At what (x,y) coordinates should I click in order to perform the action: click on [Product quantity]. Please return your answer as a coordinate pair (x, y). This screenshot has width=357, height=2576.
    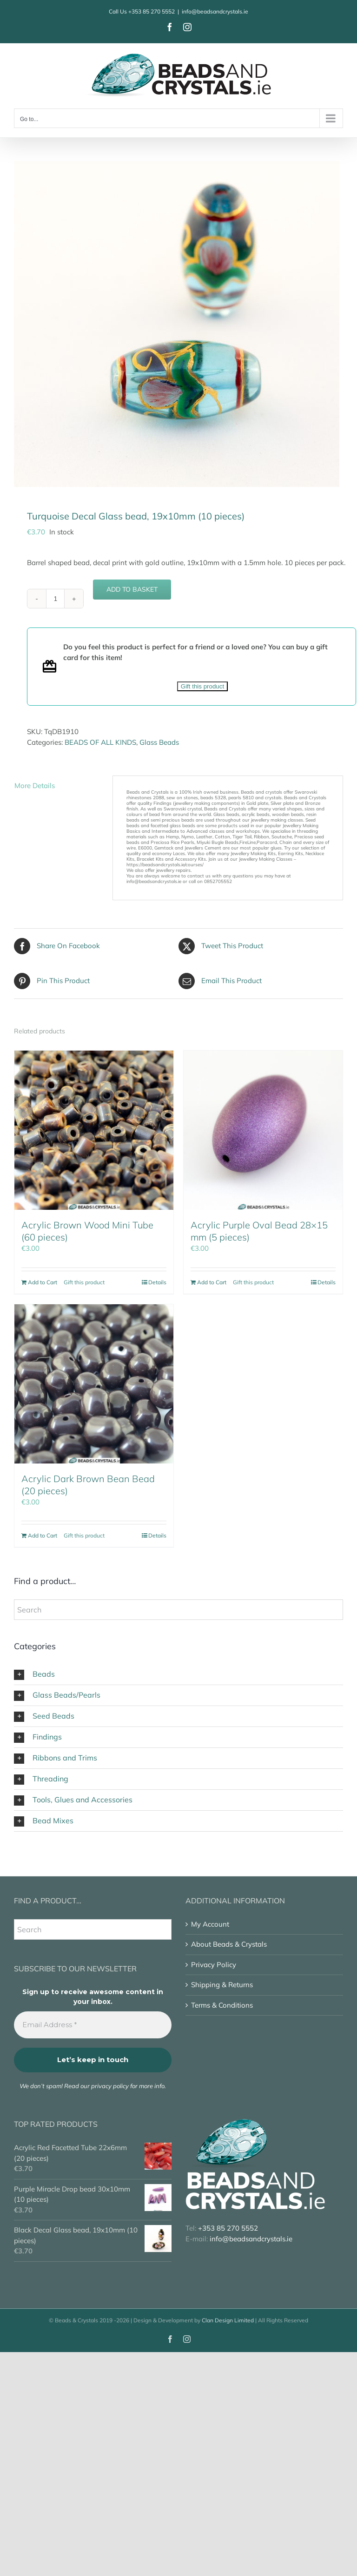
    Looking at the image, I should click on (55, 598).